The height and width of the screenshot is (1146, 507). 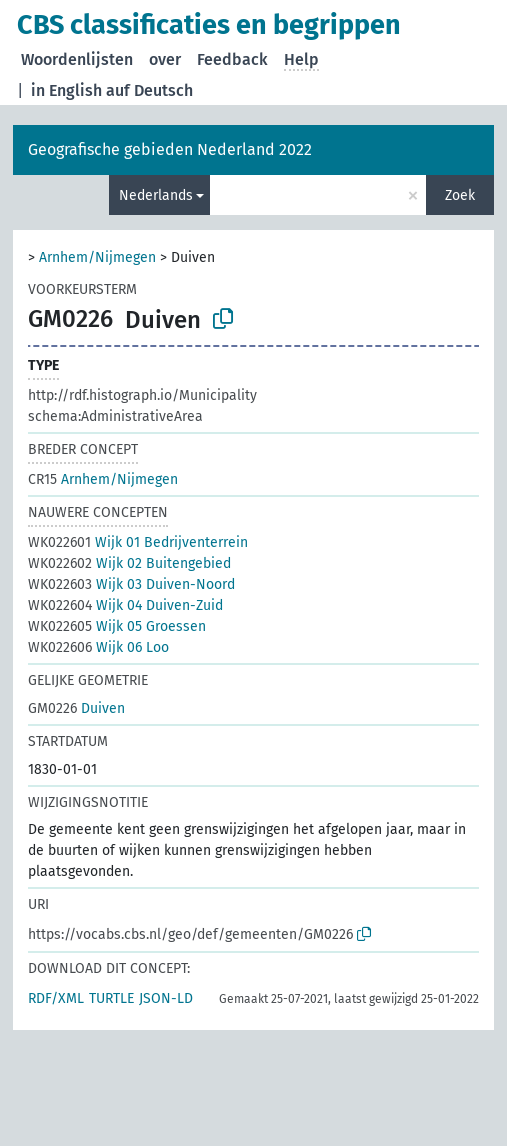 I want to click on Duiven, so click(x=76, y=708).